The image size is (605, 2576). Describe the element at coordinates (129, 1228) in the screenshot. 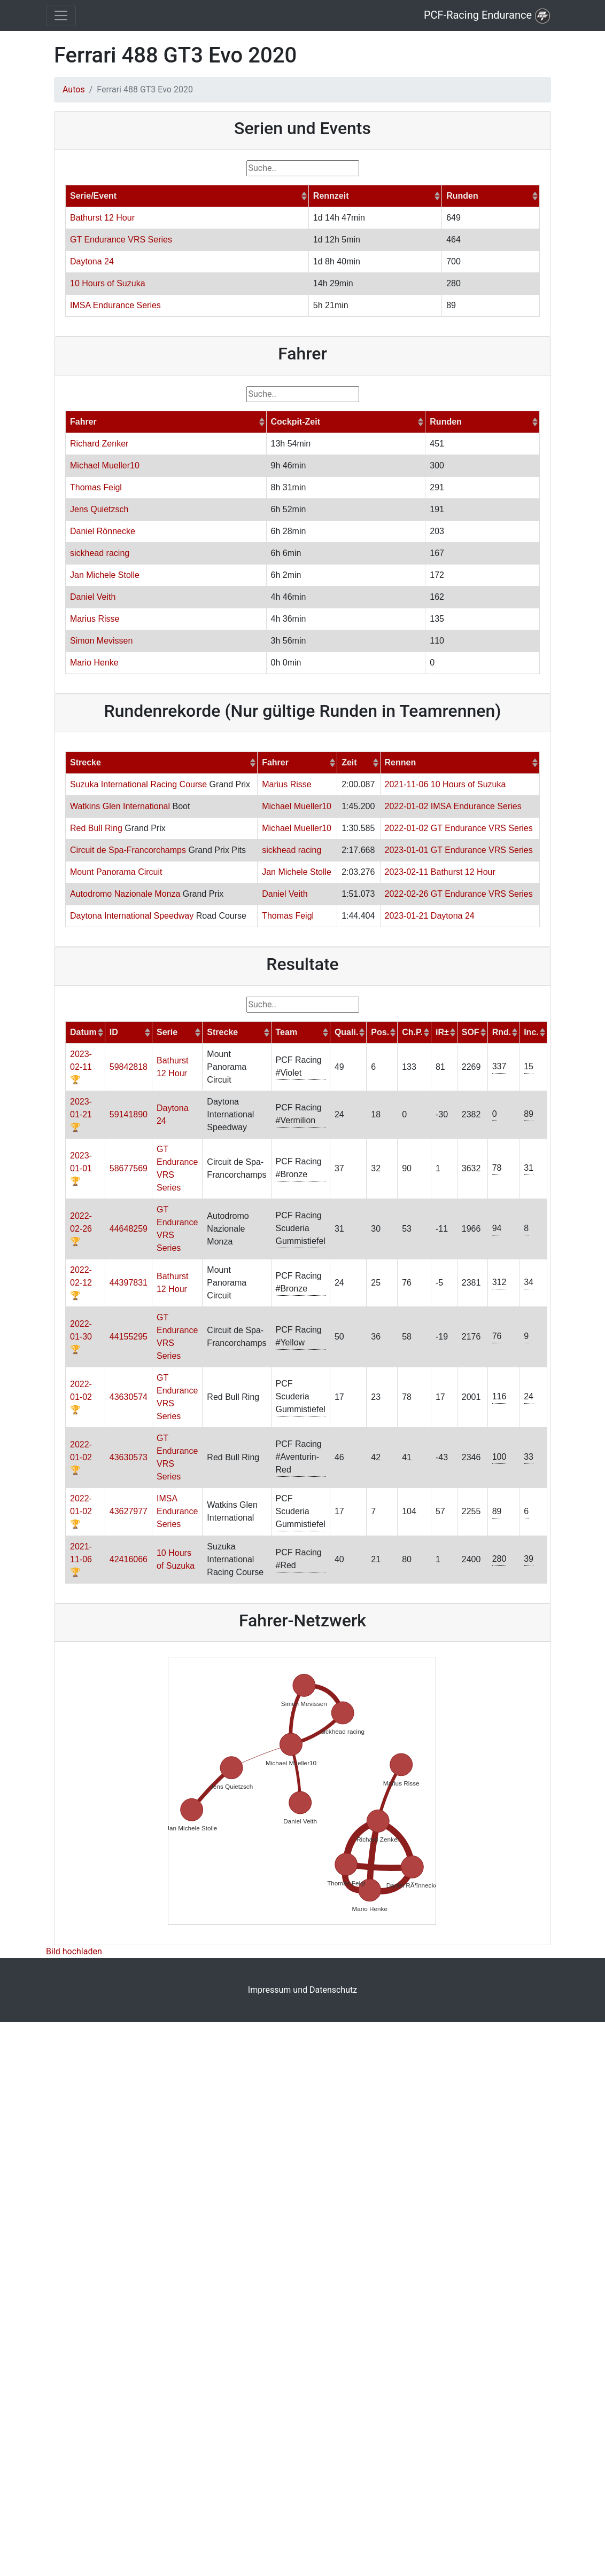

I see `44648259` at that location.